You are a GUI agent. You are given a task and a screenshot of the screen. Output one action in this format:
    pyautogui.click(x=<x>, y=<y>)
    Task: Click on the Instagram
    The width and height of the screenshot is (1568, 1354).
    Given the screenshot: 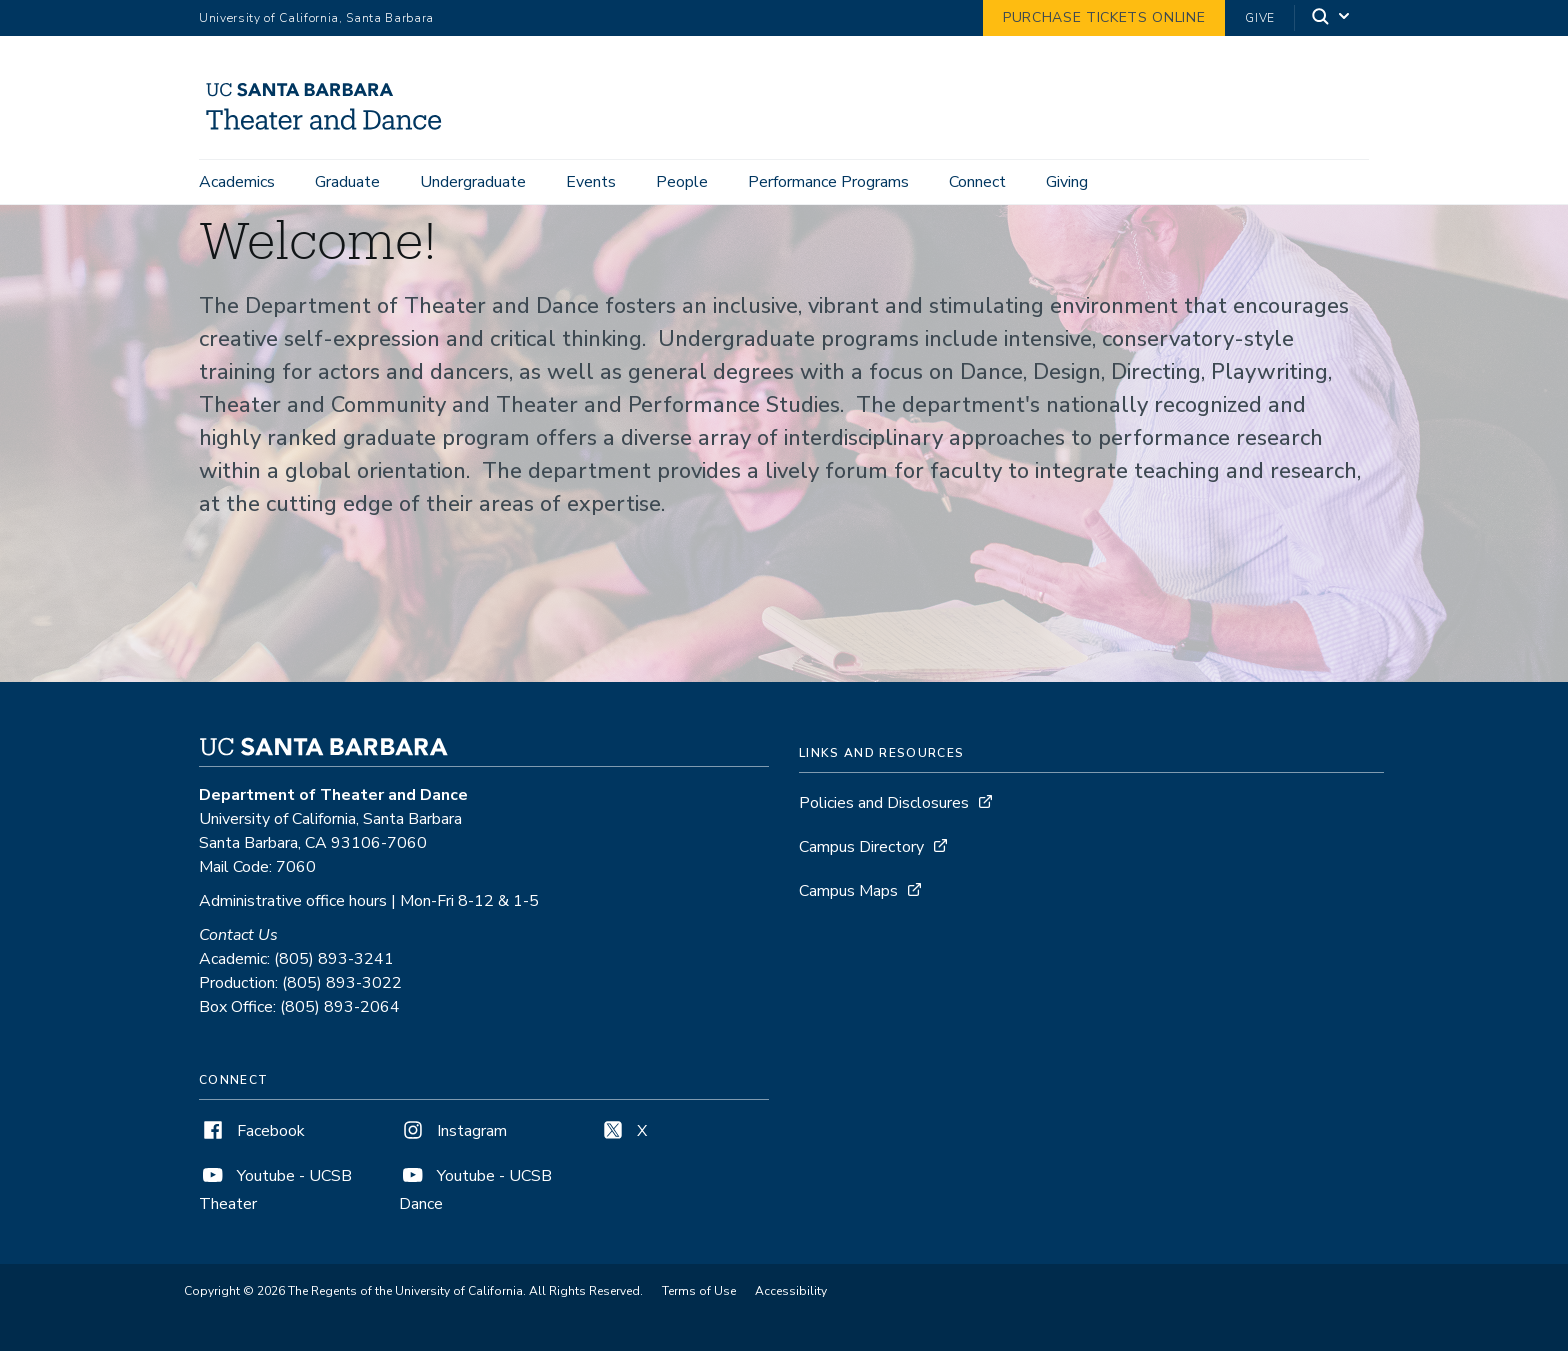 What is the action you would take?
    pyautogui.click(x=453, y=1134)
    